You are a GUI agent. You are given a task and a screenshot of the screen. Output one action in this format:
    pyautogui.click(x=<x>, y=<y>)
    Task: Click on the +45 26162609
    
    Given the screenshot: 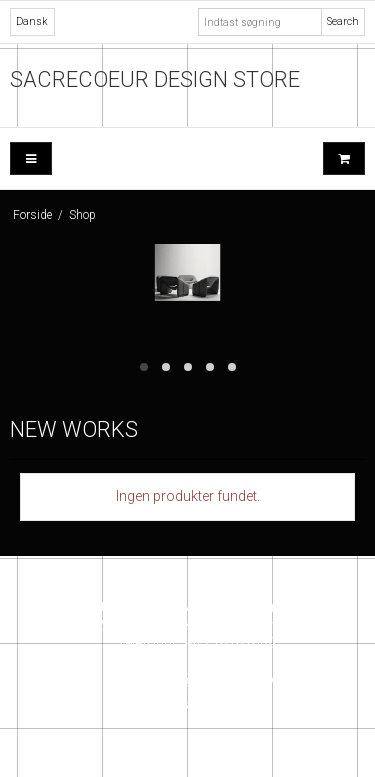 What is the action you would take?
    pyautogui.click(x=230, y=643)
    